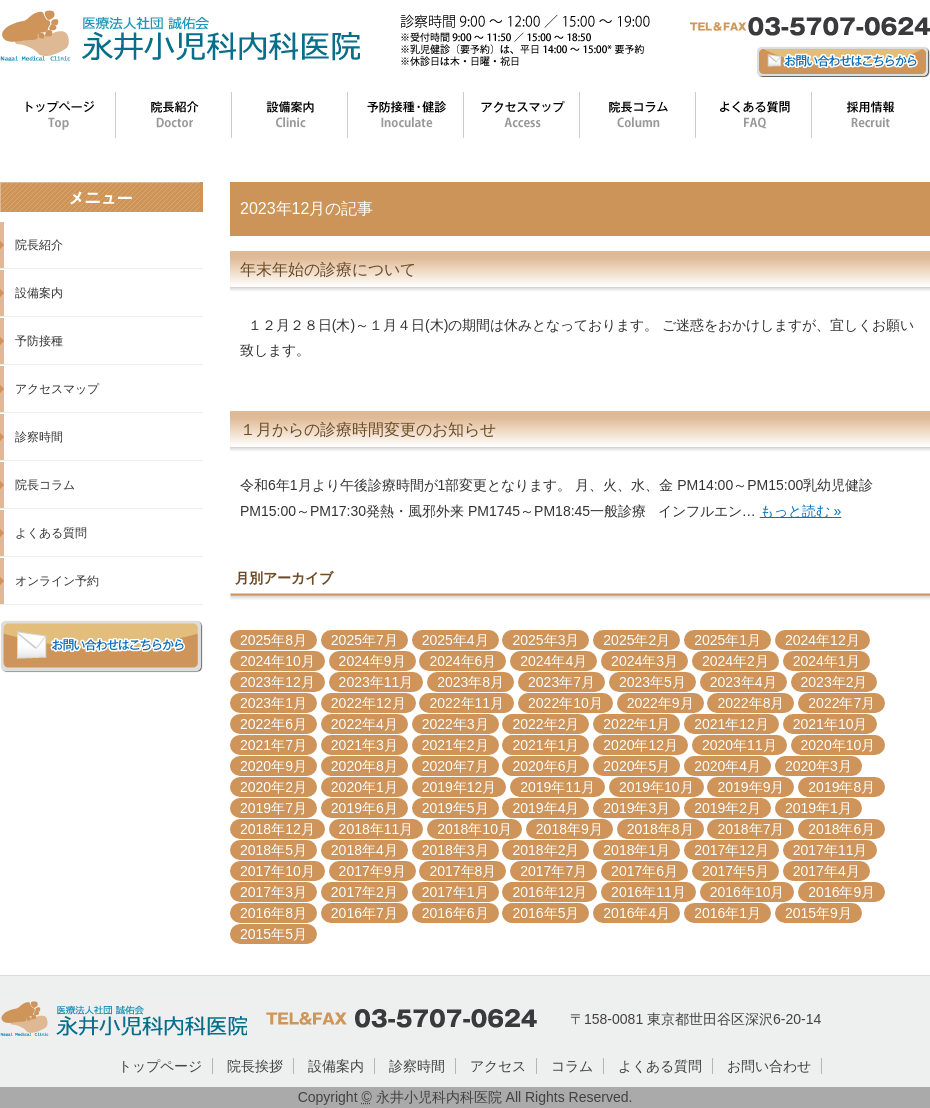 The image size is (930, 1108). Describe the element at coordinates (747, 892) in the screenshot. I see `2016年10月` at that location.